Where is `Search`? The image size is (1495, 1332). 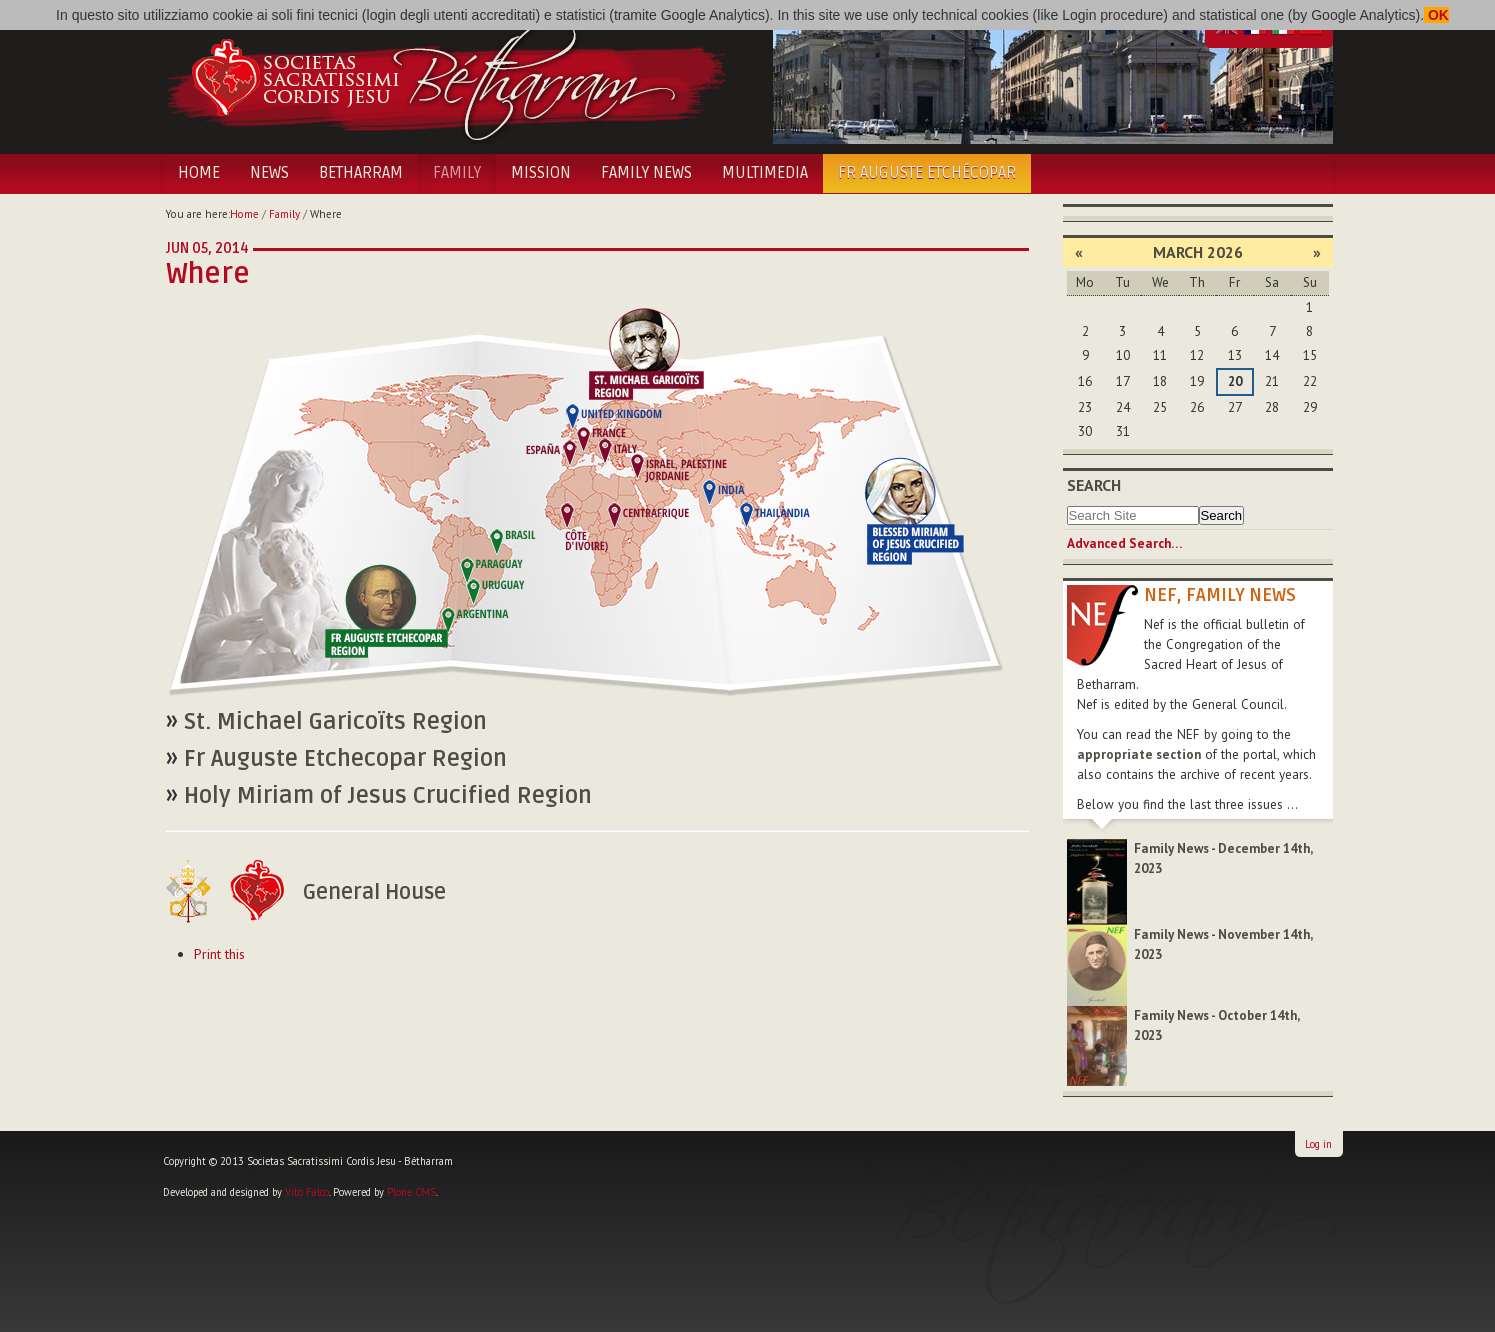 Search is located at coordinates (1094, 485).